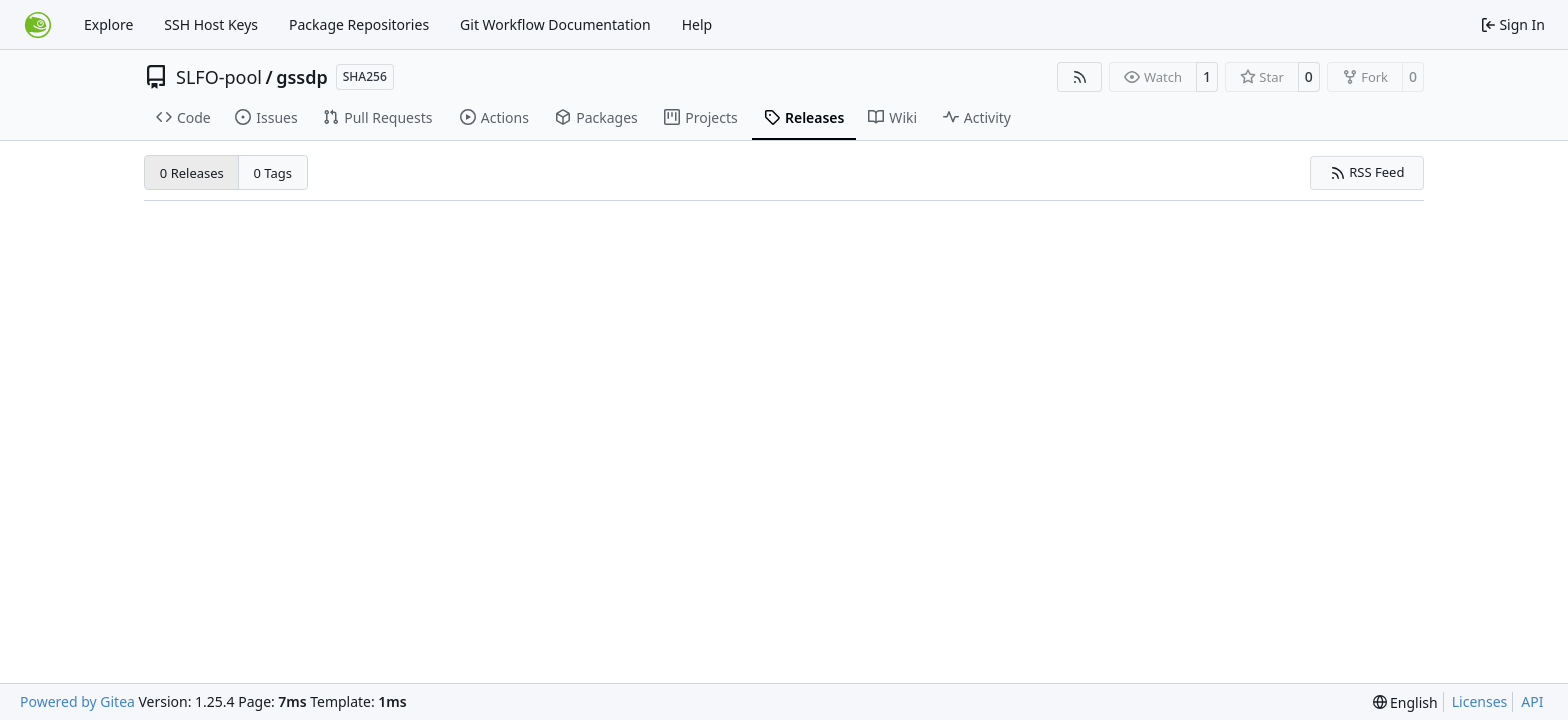 The height and width of the screenshot is (720, 1568). Describe the element at coordinates (697, 24) in the screenshot. I see `Help` at that location.